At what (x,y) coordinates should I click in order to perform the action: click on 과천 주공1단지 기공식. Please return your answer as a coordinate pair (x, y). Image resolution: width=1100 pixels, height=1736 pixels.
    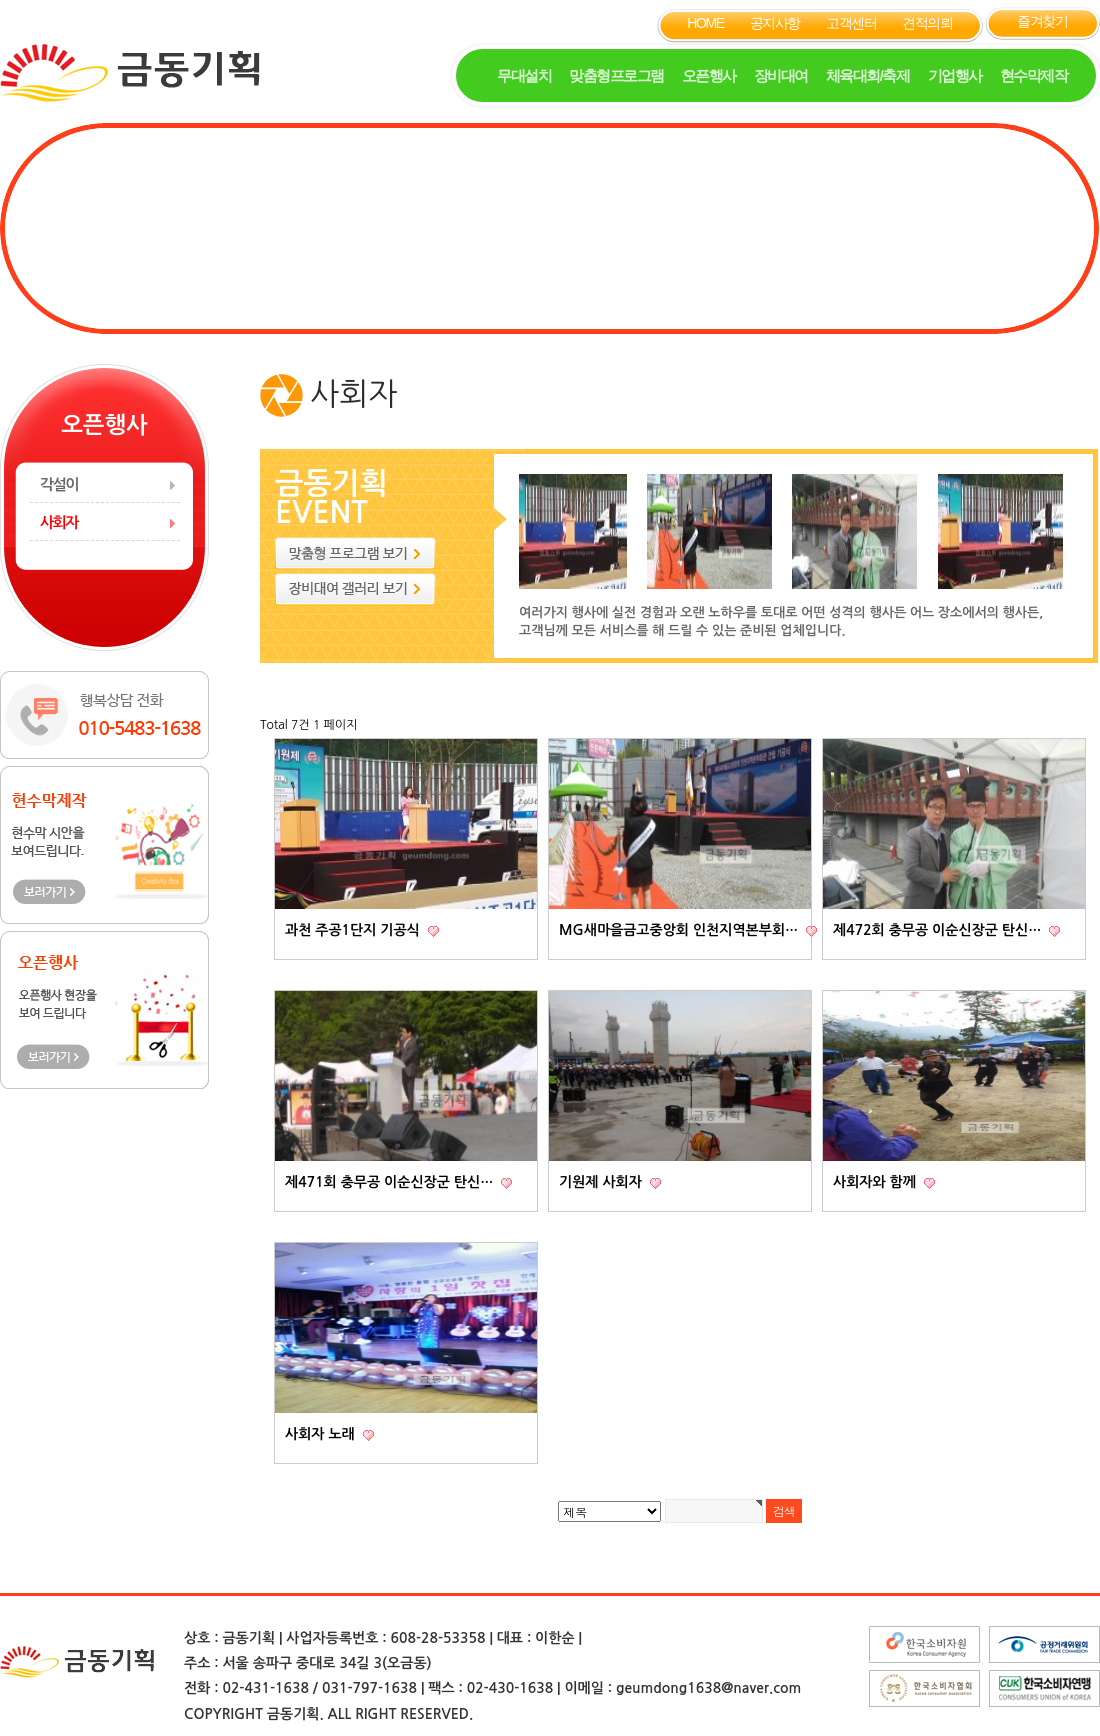
    Looking at the image, I should click on (354, 930).